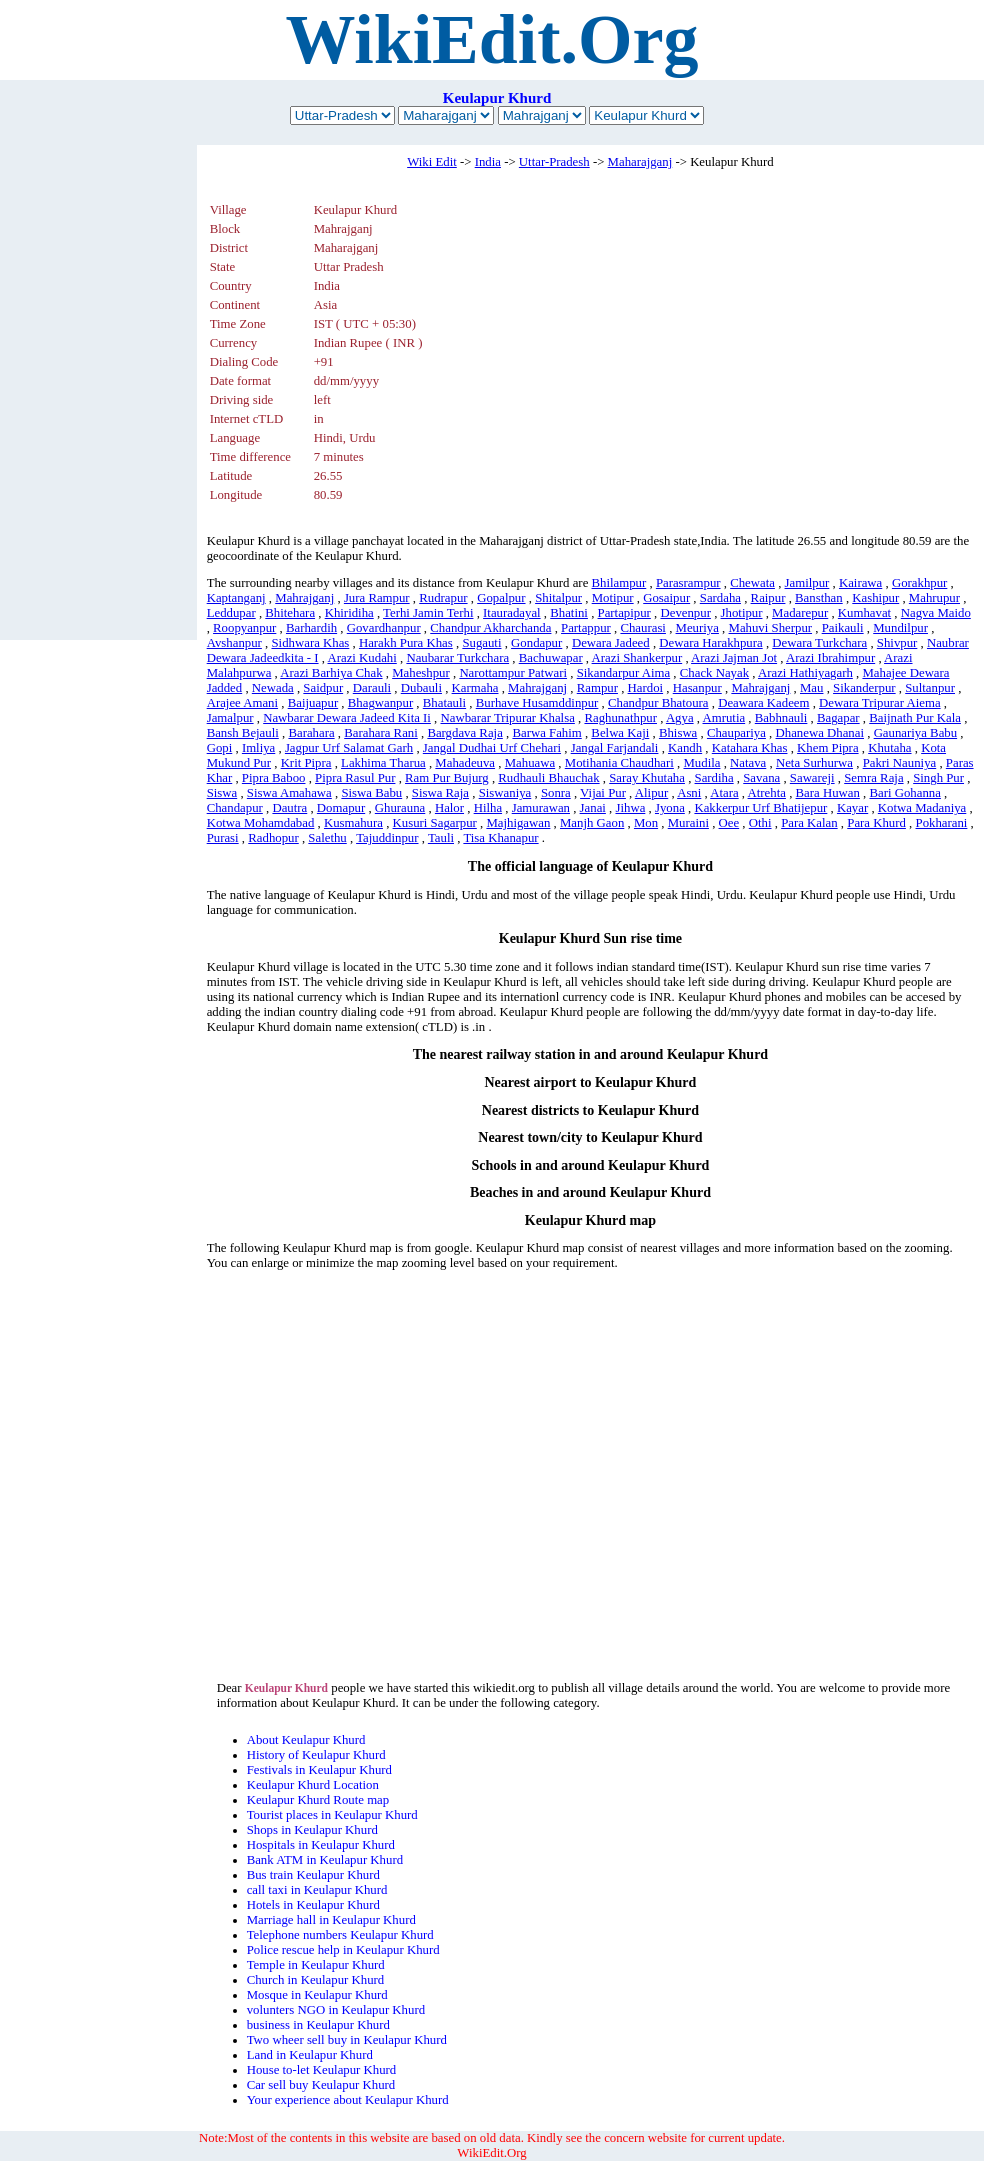 This screenshot has width=984, height=2161. I want to click on Nagva Maido, so click(936, 613).